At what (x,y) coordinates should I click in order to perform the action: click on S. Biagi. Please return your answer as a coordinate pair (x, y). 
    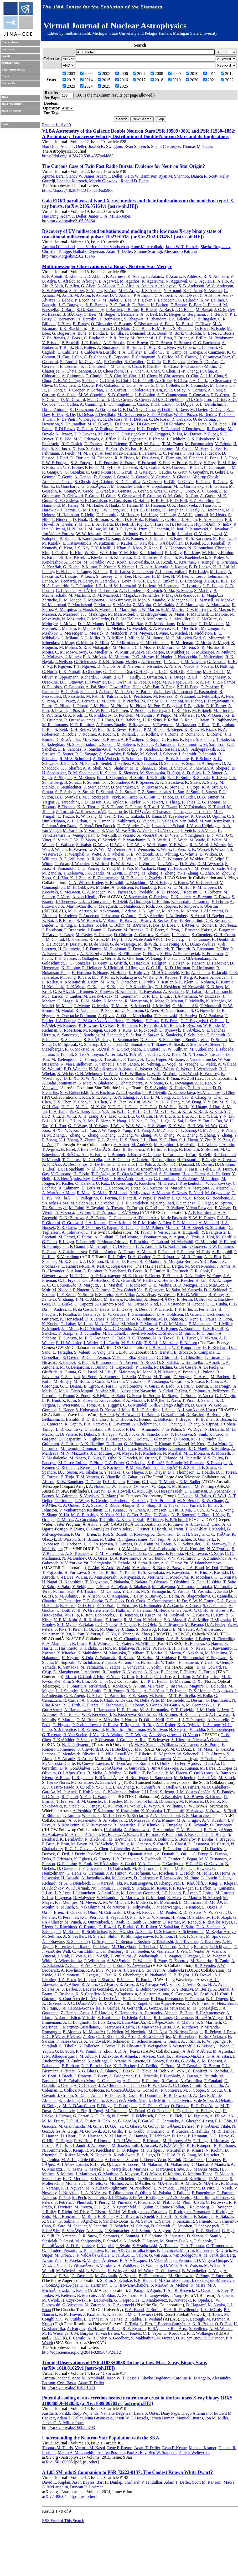
    Looking at the image, I should click on (170, 1149).